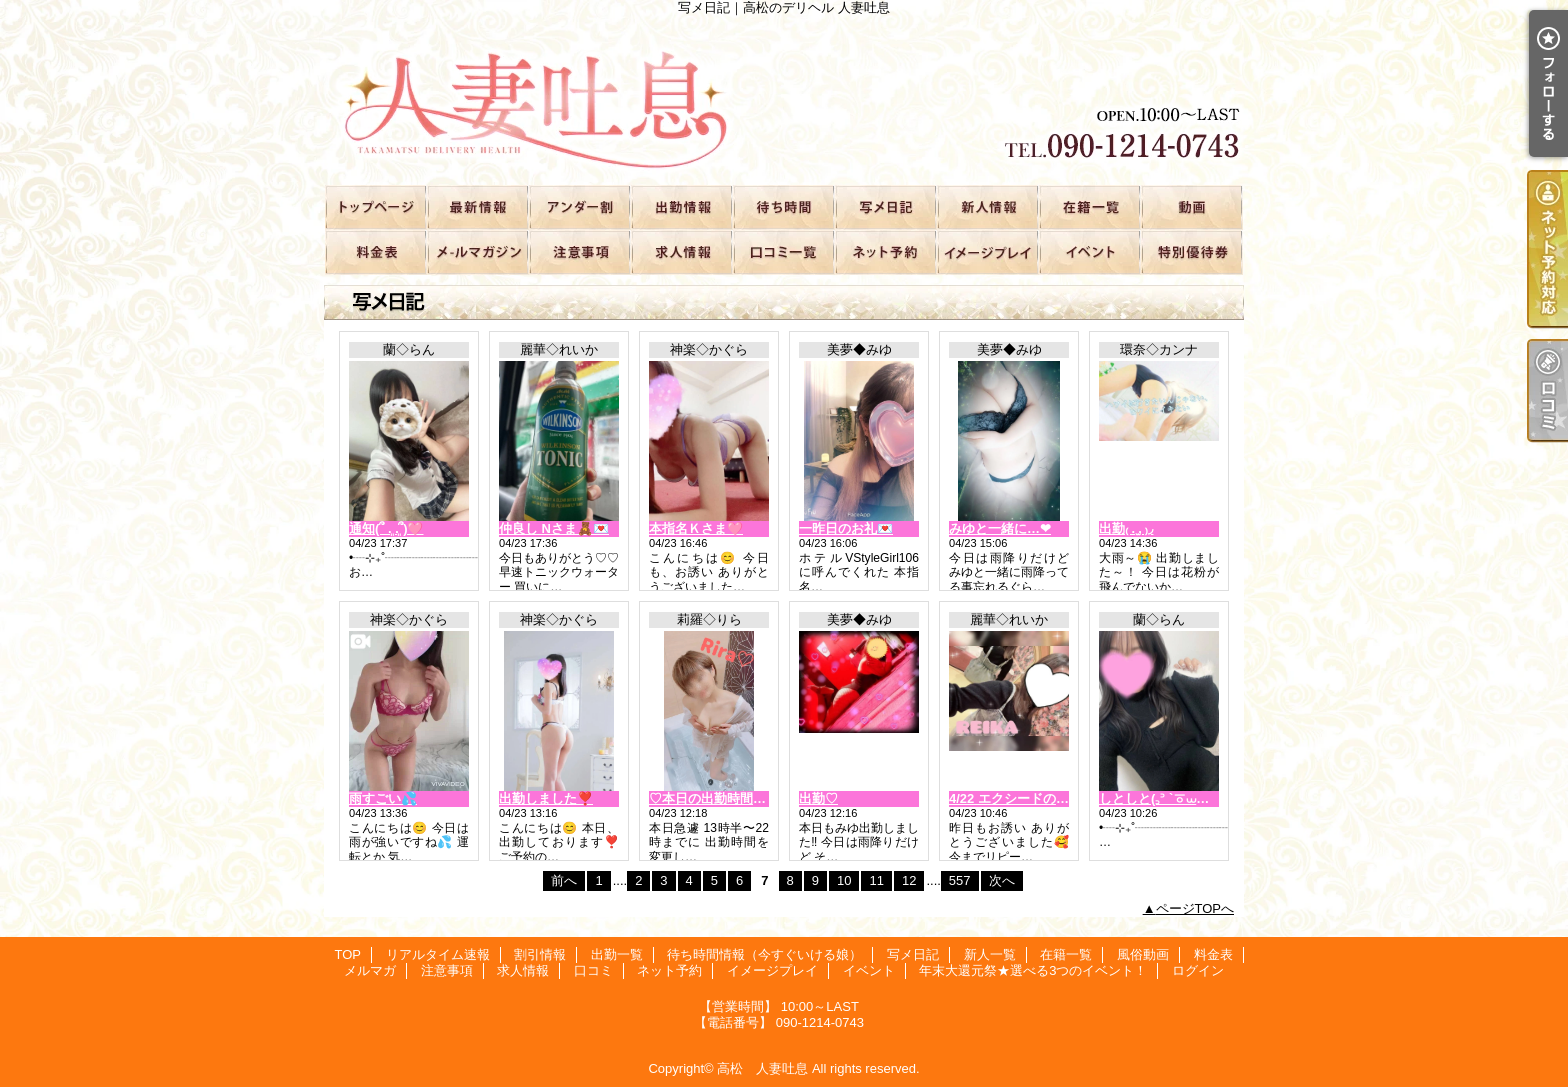  What do you see at coordinates (1051, 798) in the screenshot?
I see `4/22 エクシードの仲良しさま🧸💌` at bounding box center [1051, 798].